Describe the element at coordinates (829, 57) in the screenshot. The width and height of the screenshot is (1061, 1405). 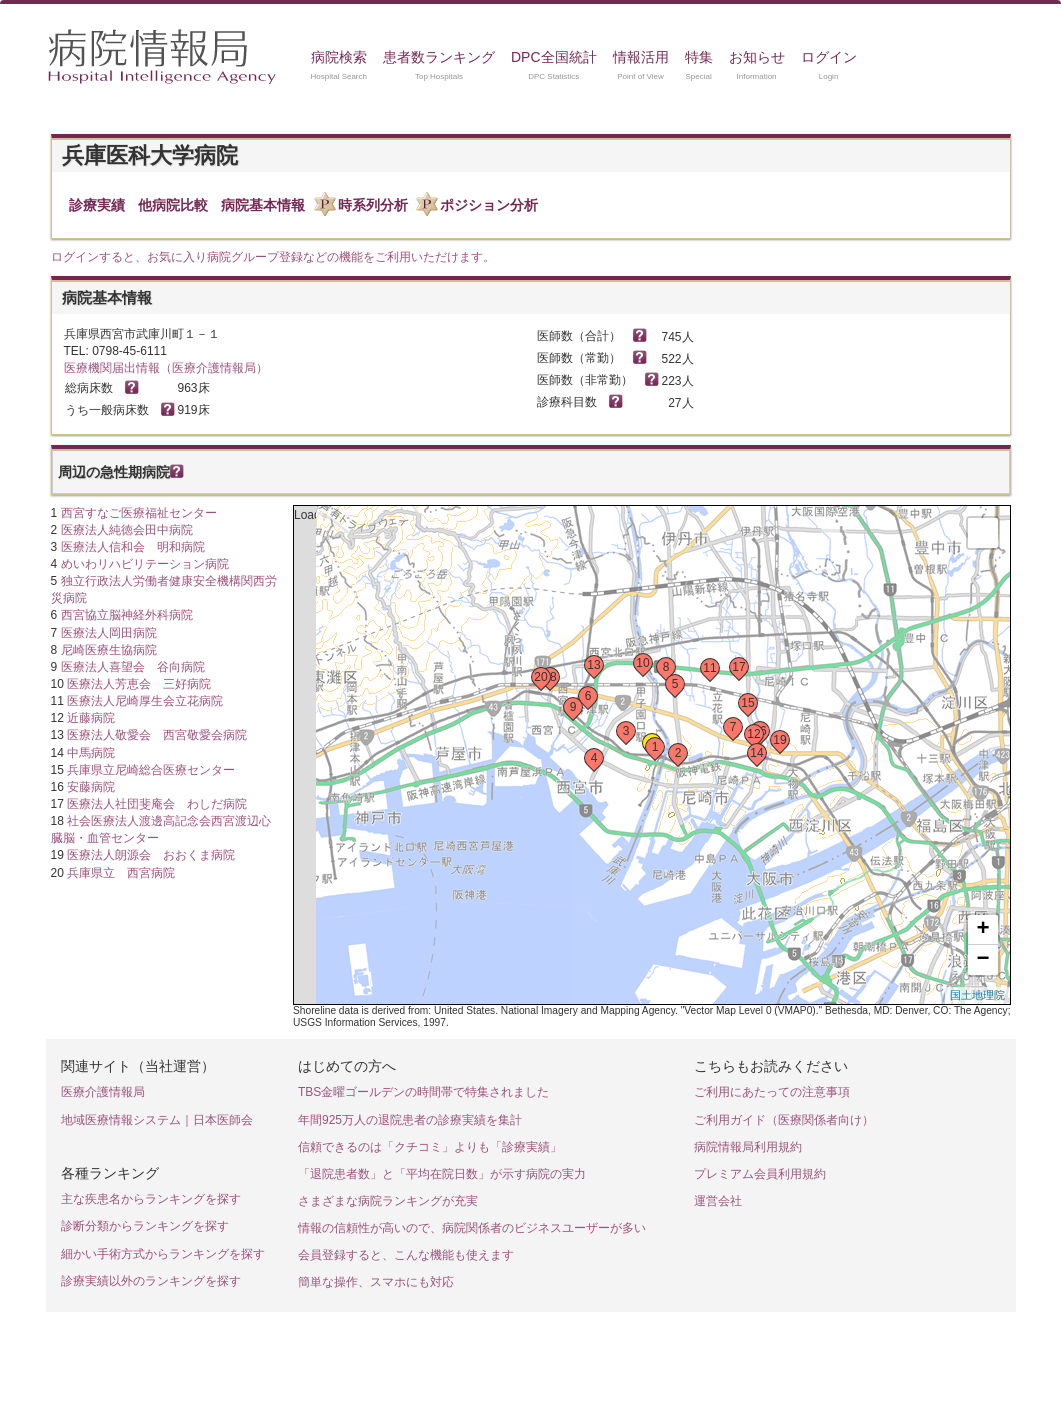
I see `ログイン` at that location.